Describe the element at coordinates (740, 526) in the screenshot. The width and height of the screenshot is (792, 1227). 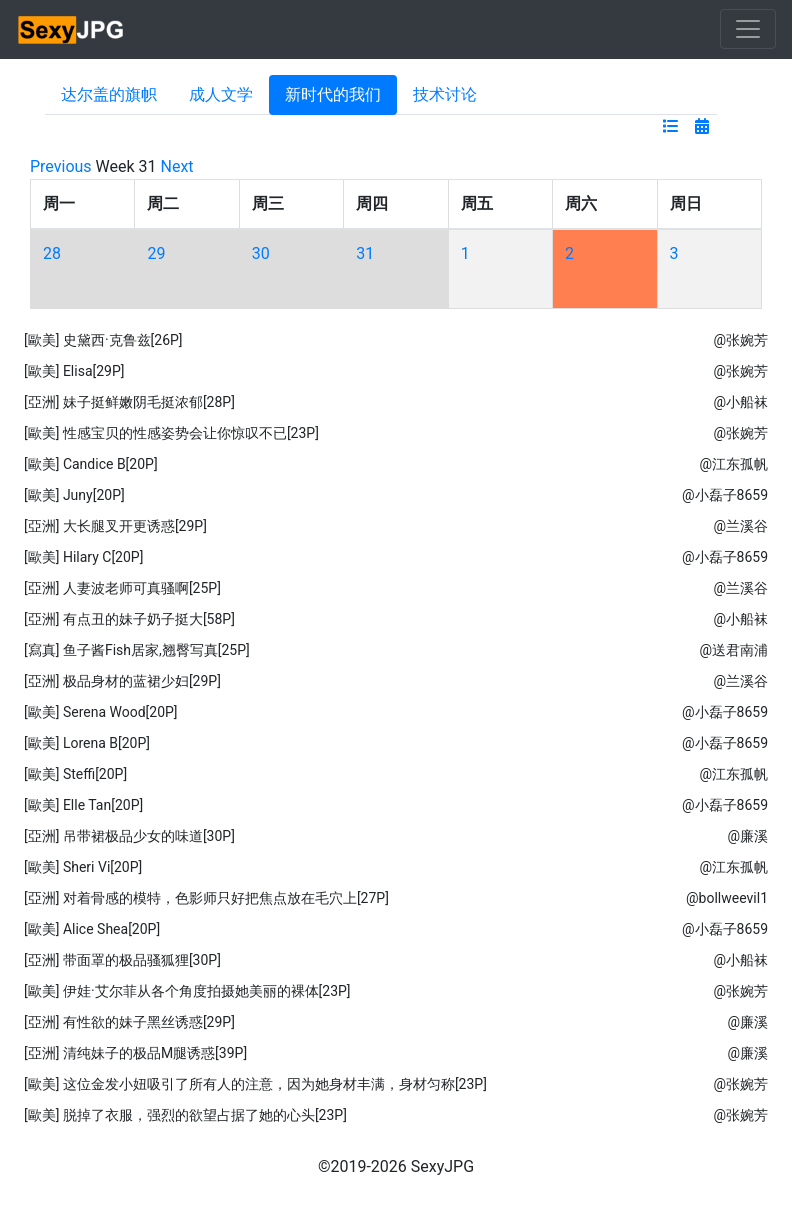
I see `@兰溪谷` at that location.